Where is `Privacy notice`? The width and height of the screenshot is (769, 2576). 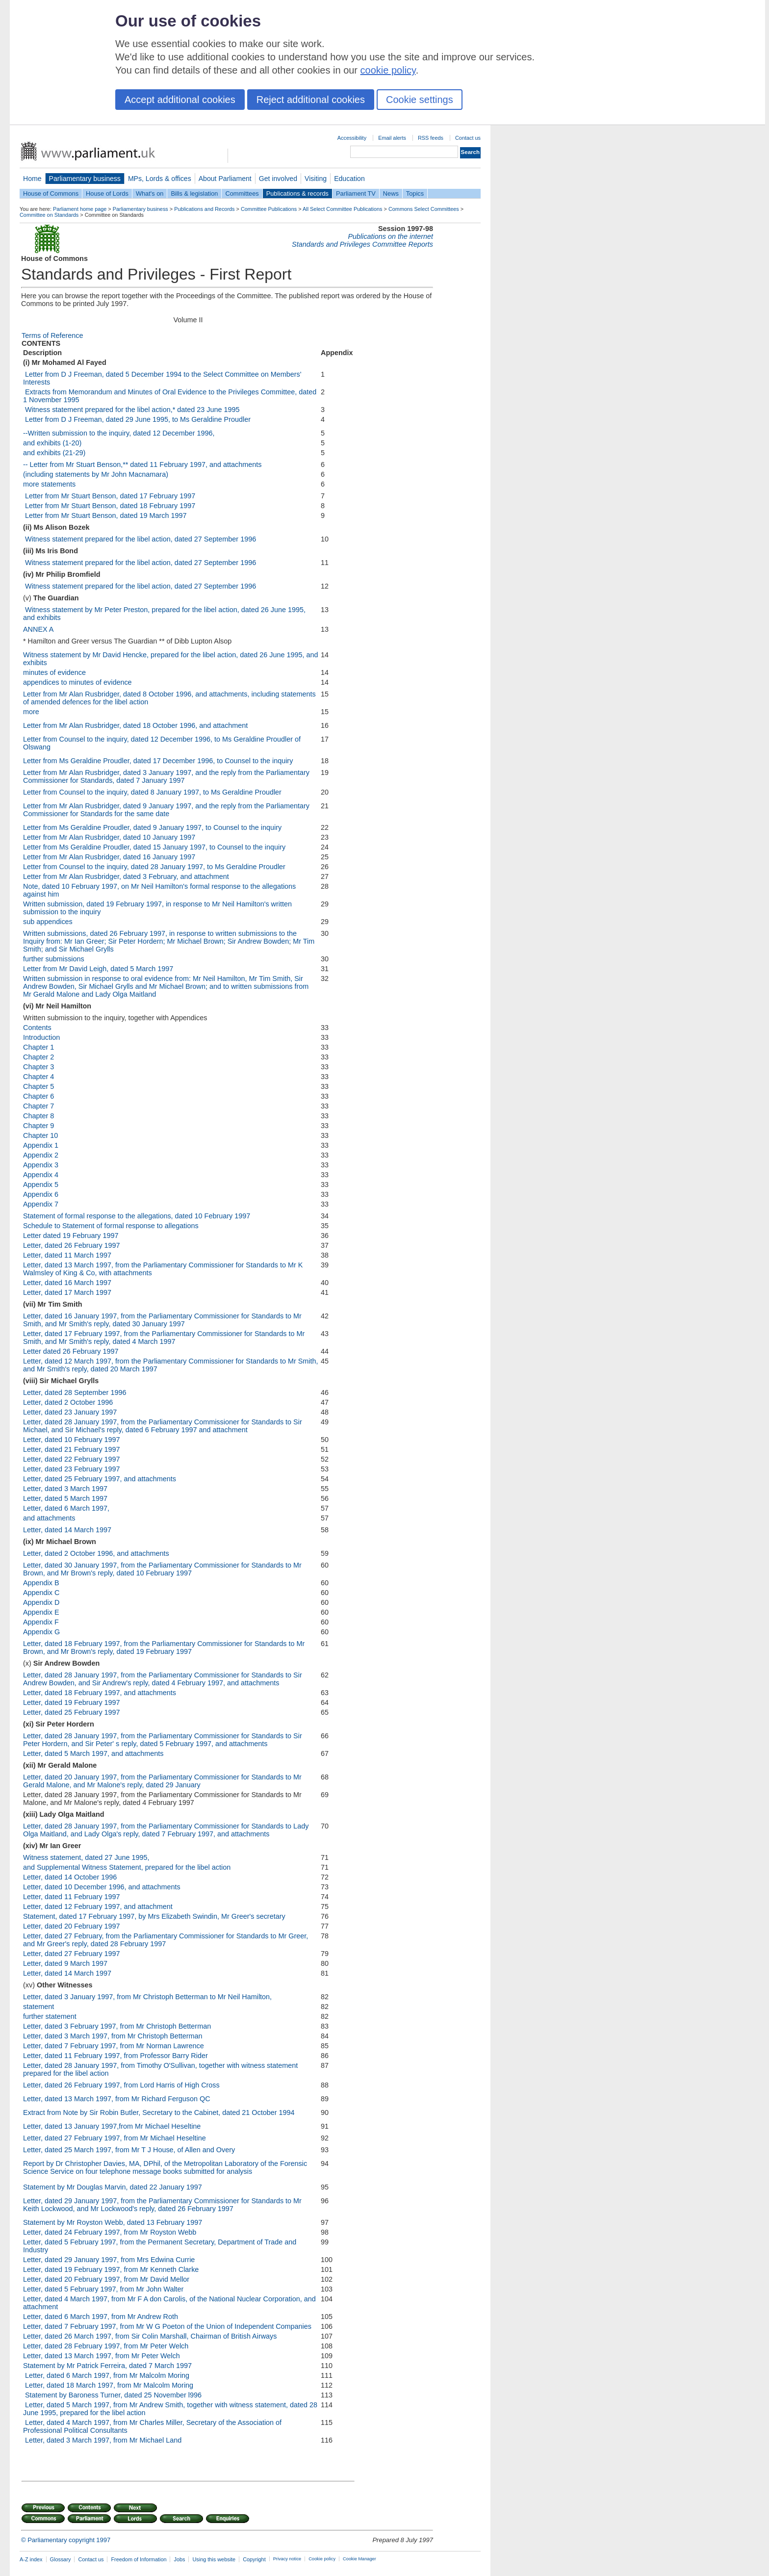 Privacy notice is located at coordinates (287, 2558).